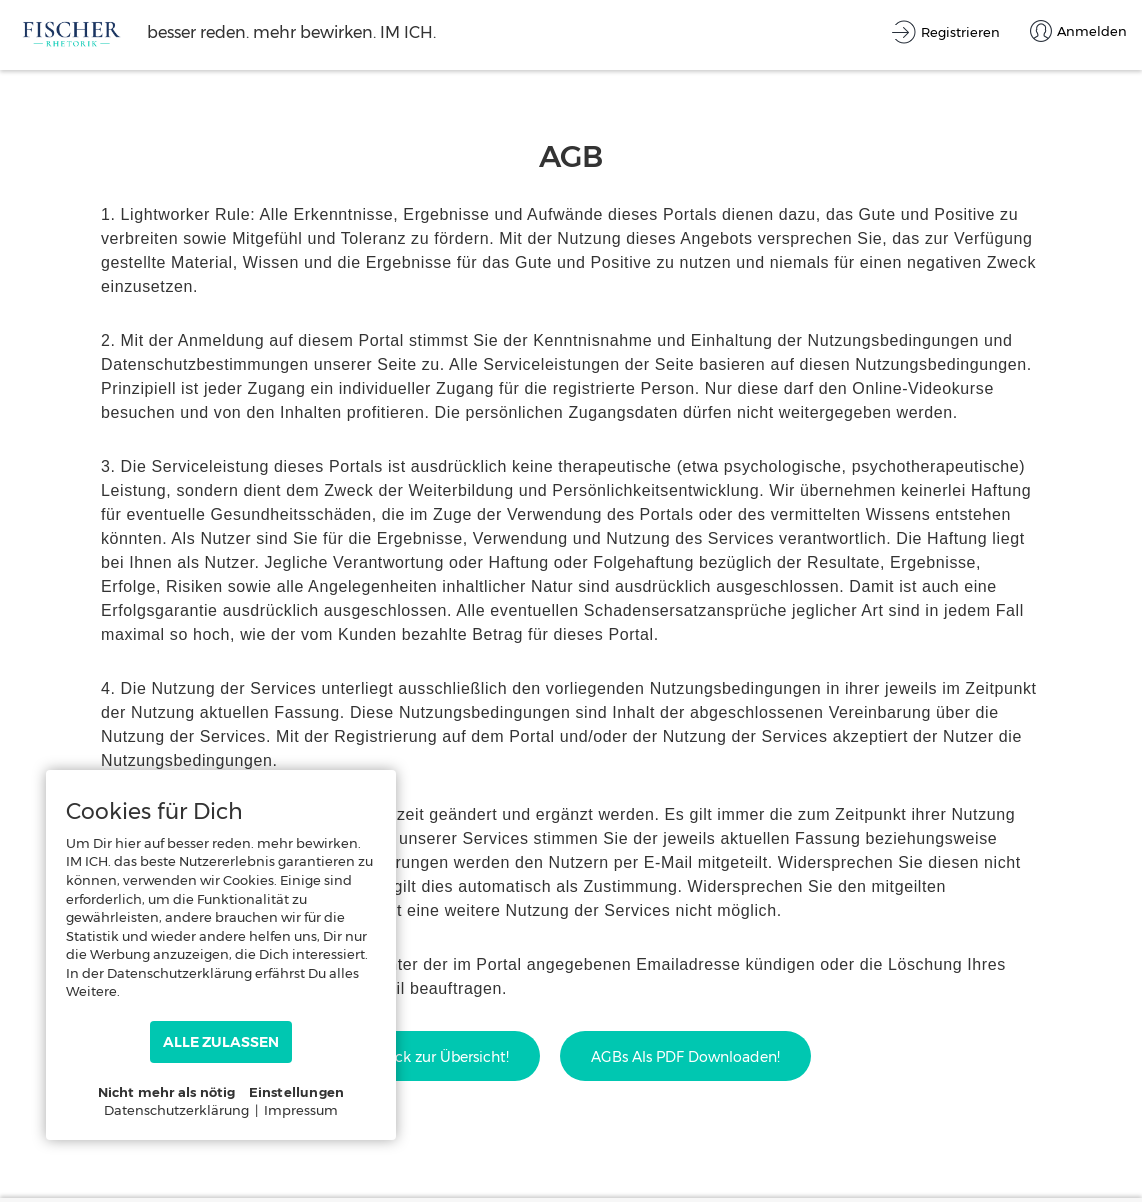  Describe the element at coordinates (167, 1092) in the screenshot. I see `Nicht mehr als nötig` at that location.